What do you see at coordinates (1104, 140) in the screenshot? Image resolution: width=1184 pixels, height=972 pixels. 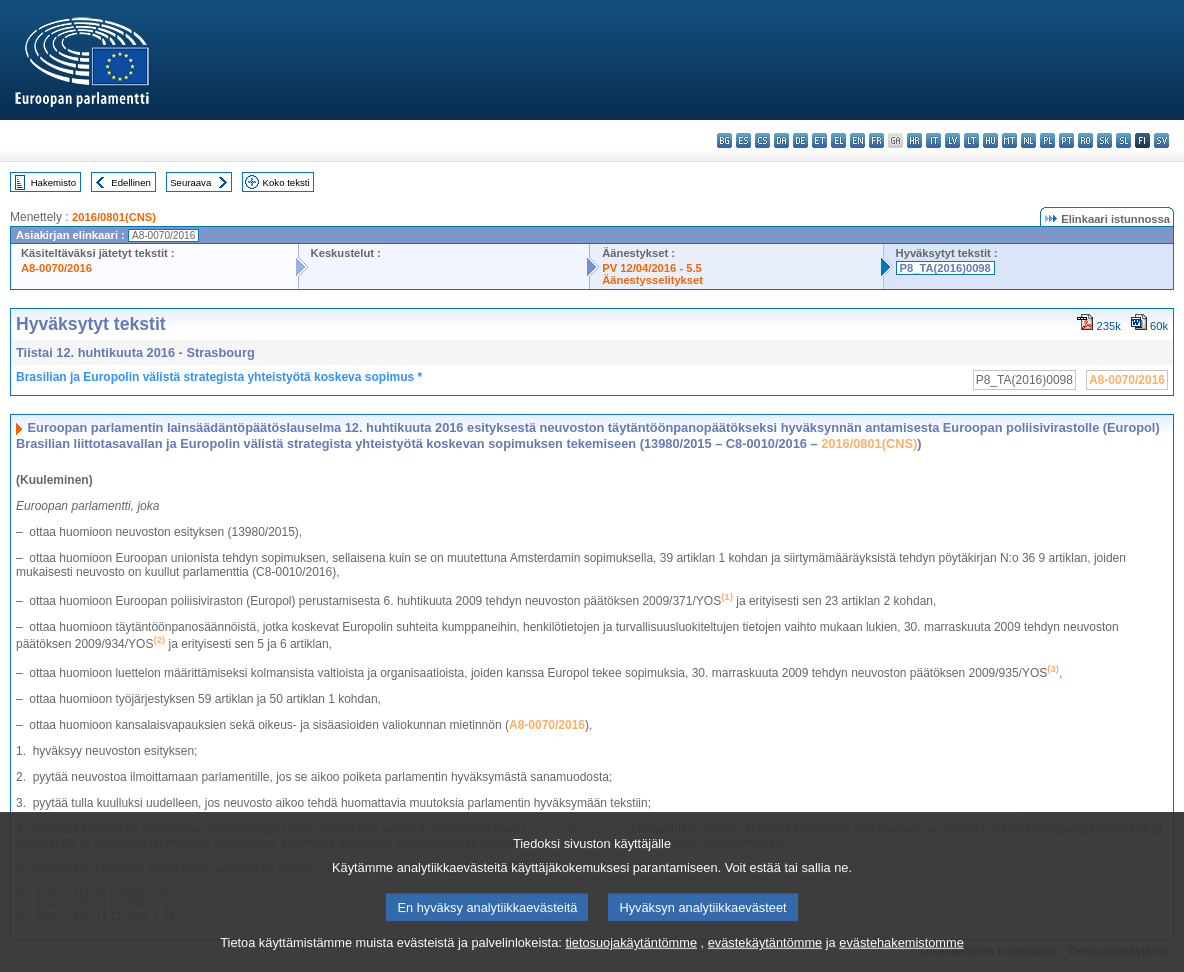 I see `sk - slovenčina` at bounding box center [1104, 140].